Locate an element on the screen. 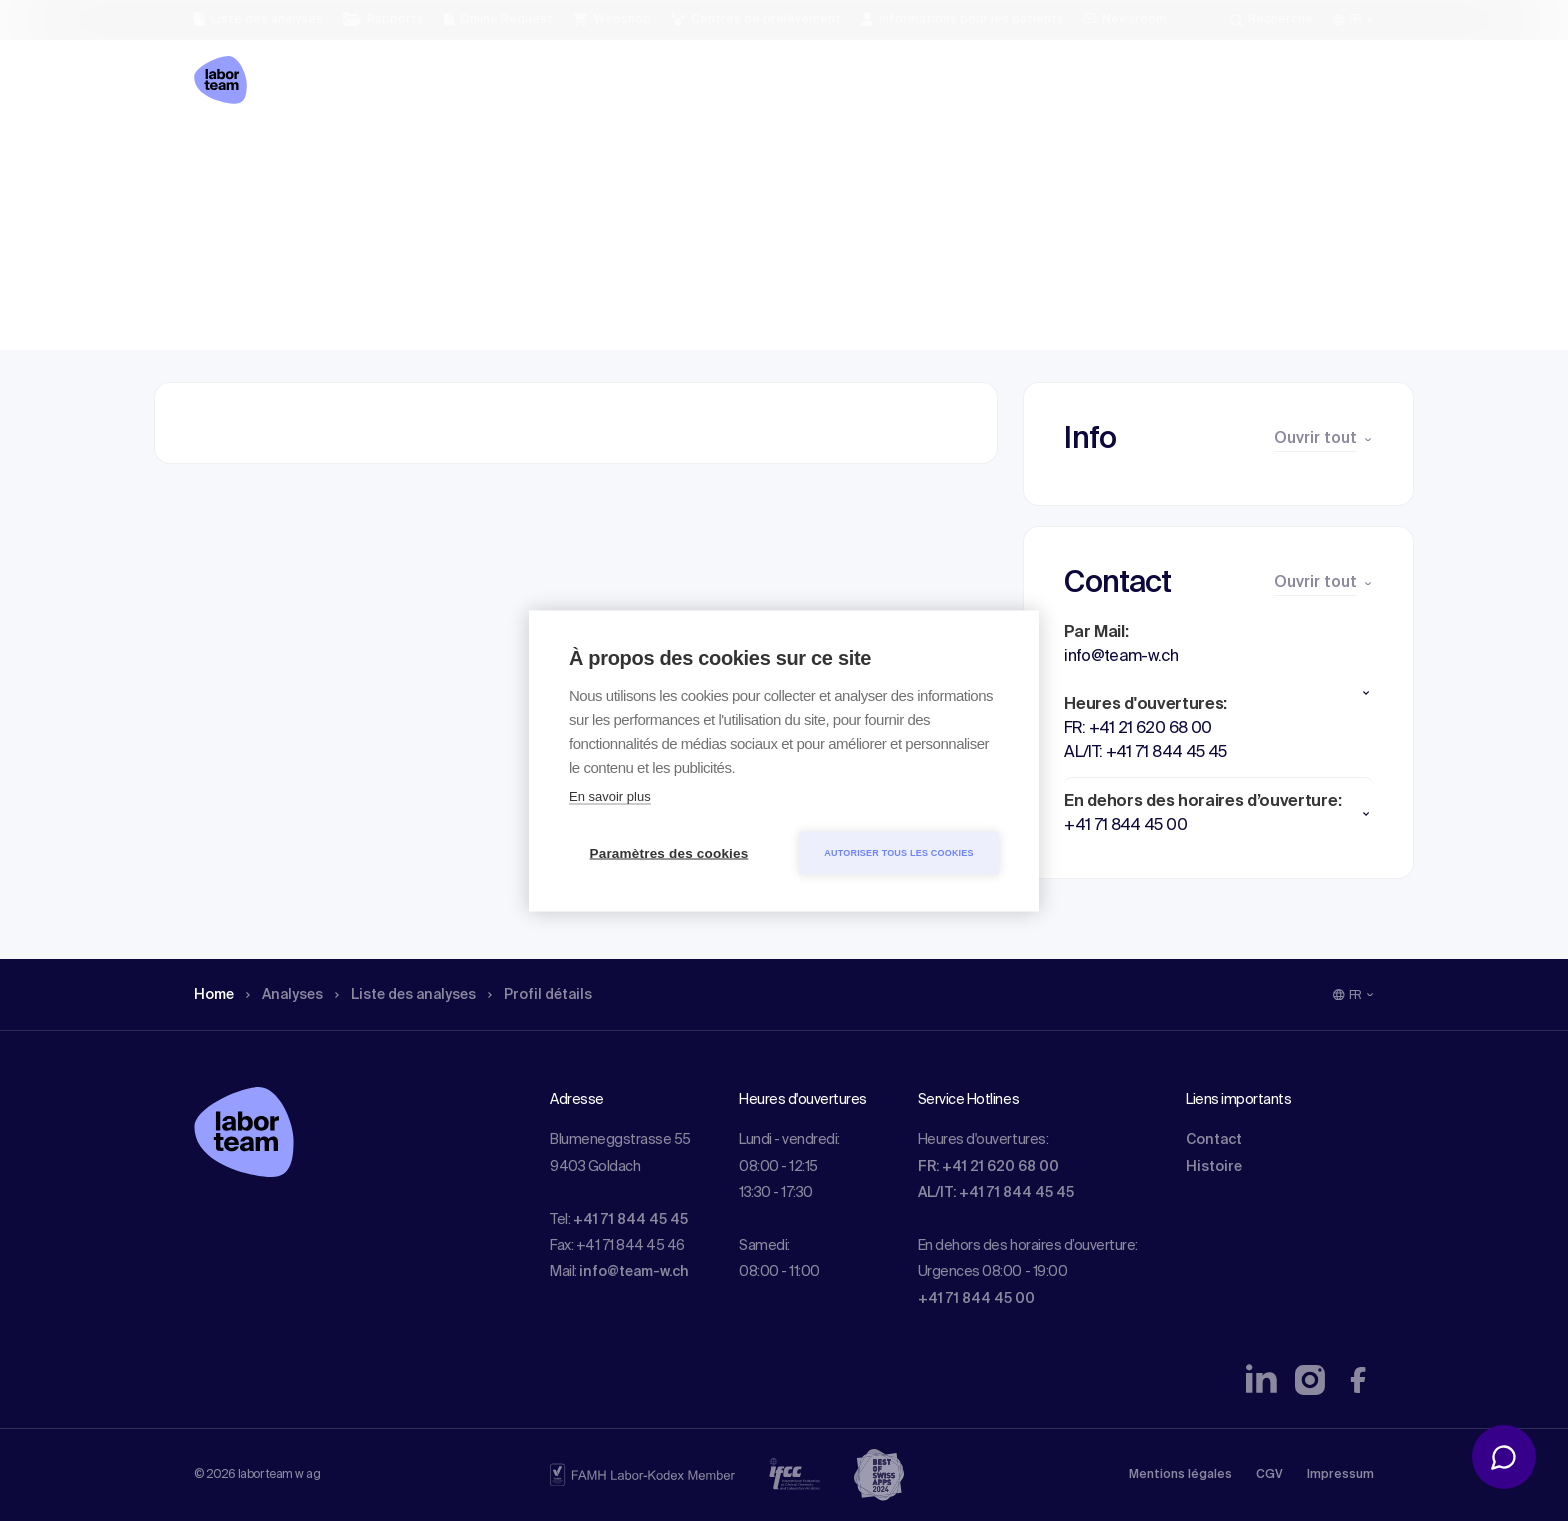 The height and width of the screenshot is (1521, 1568). Liste des analyses is located at coordinates (427, 155).